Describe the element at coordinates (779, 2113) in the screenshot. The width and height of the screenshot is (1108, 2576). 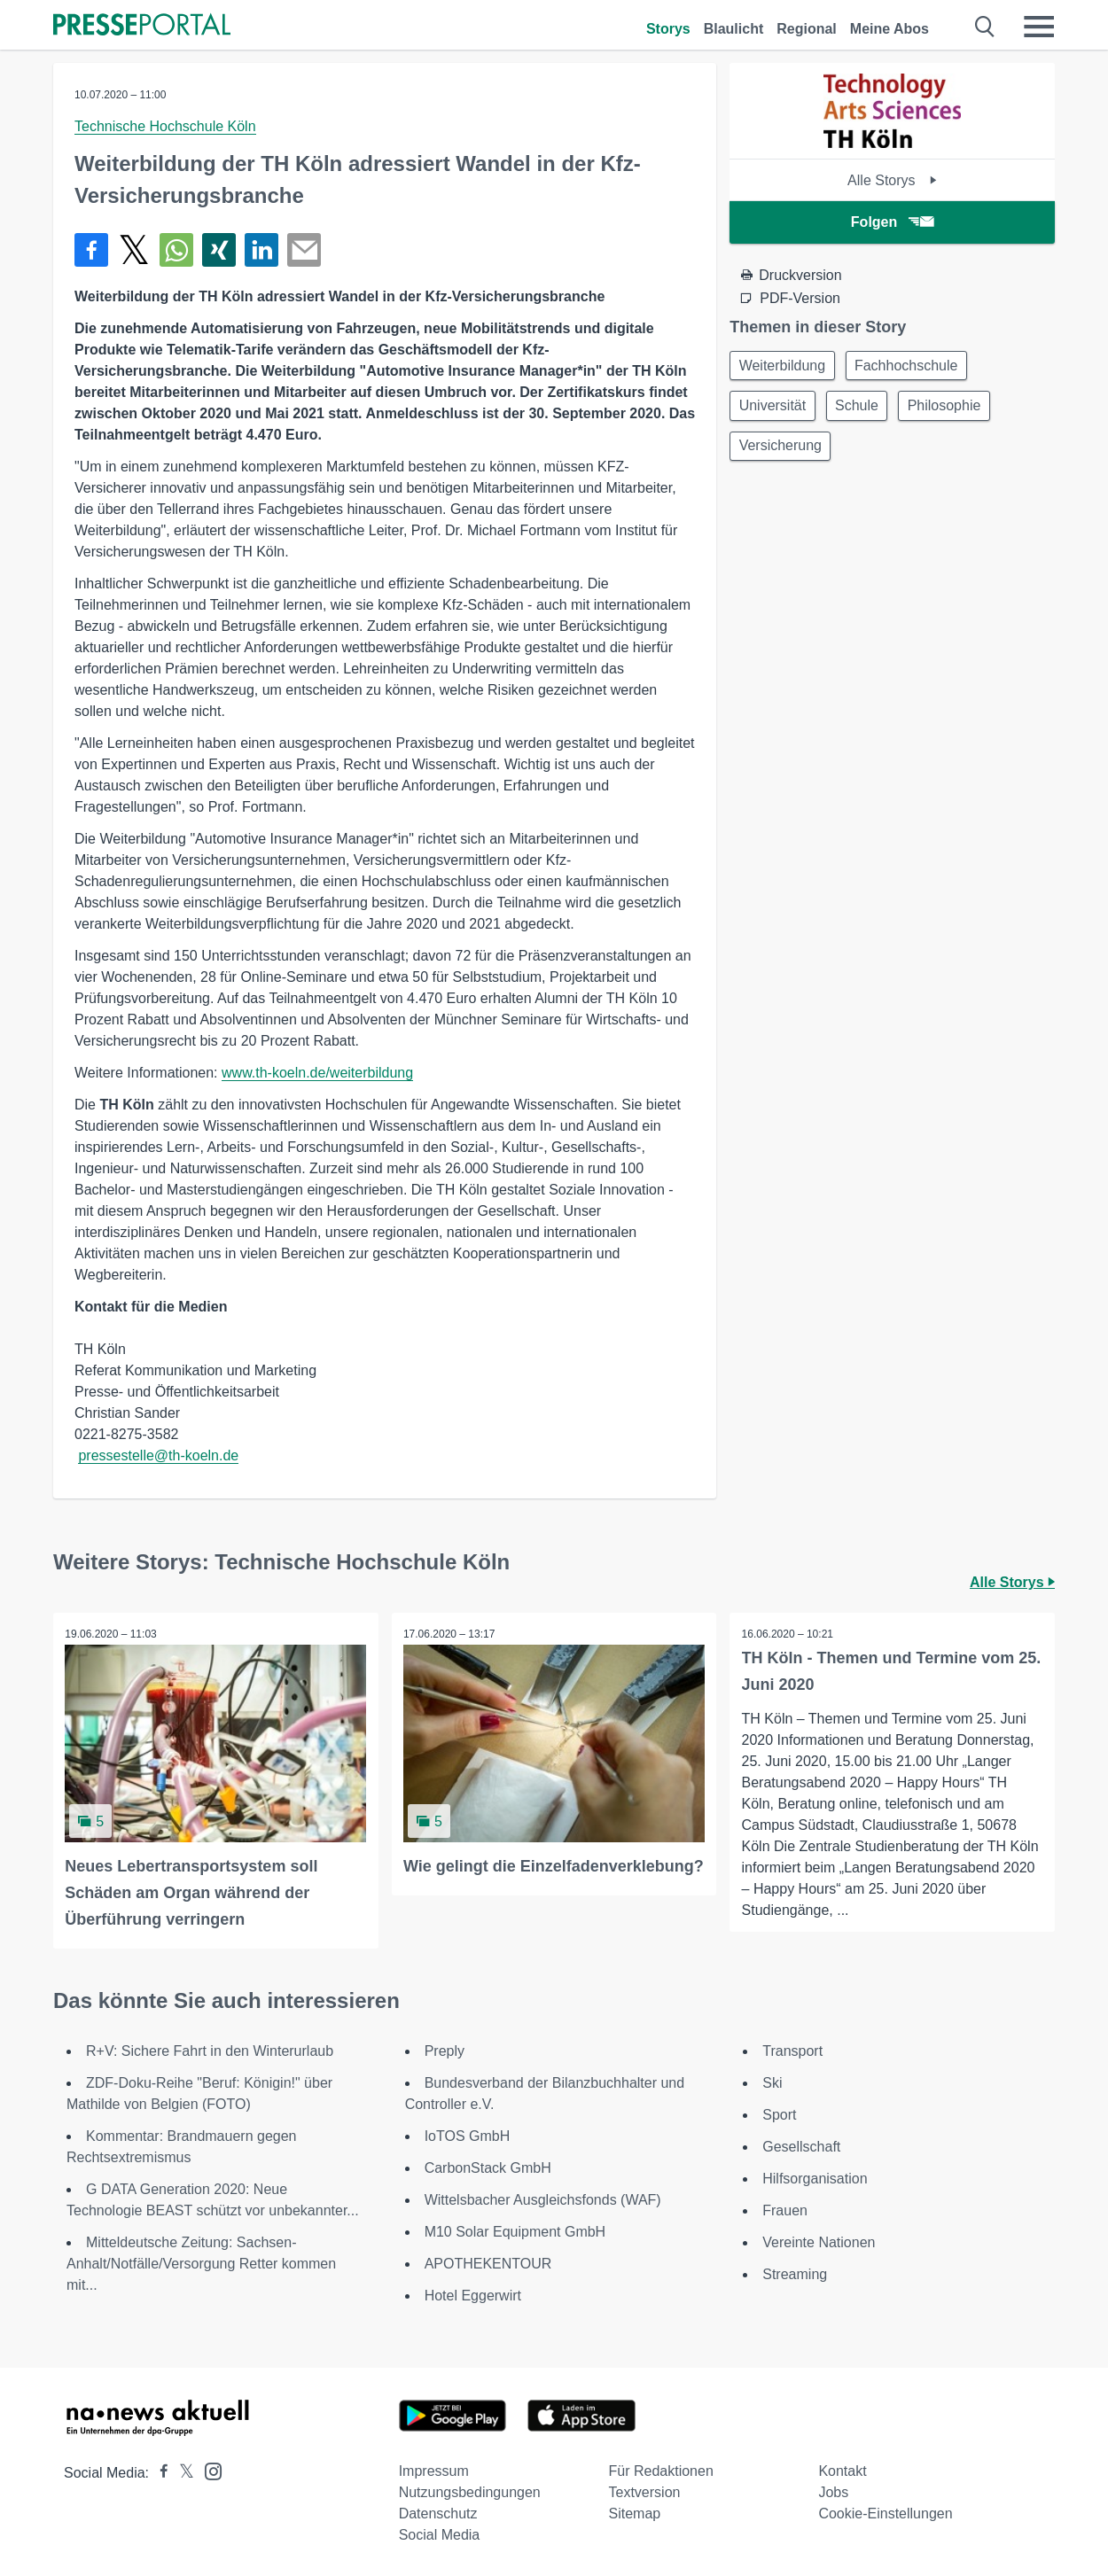
I see `Sport` at that location.